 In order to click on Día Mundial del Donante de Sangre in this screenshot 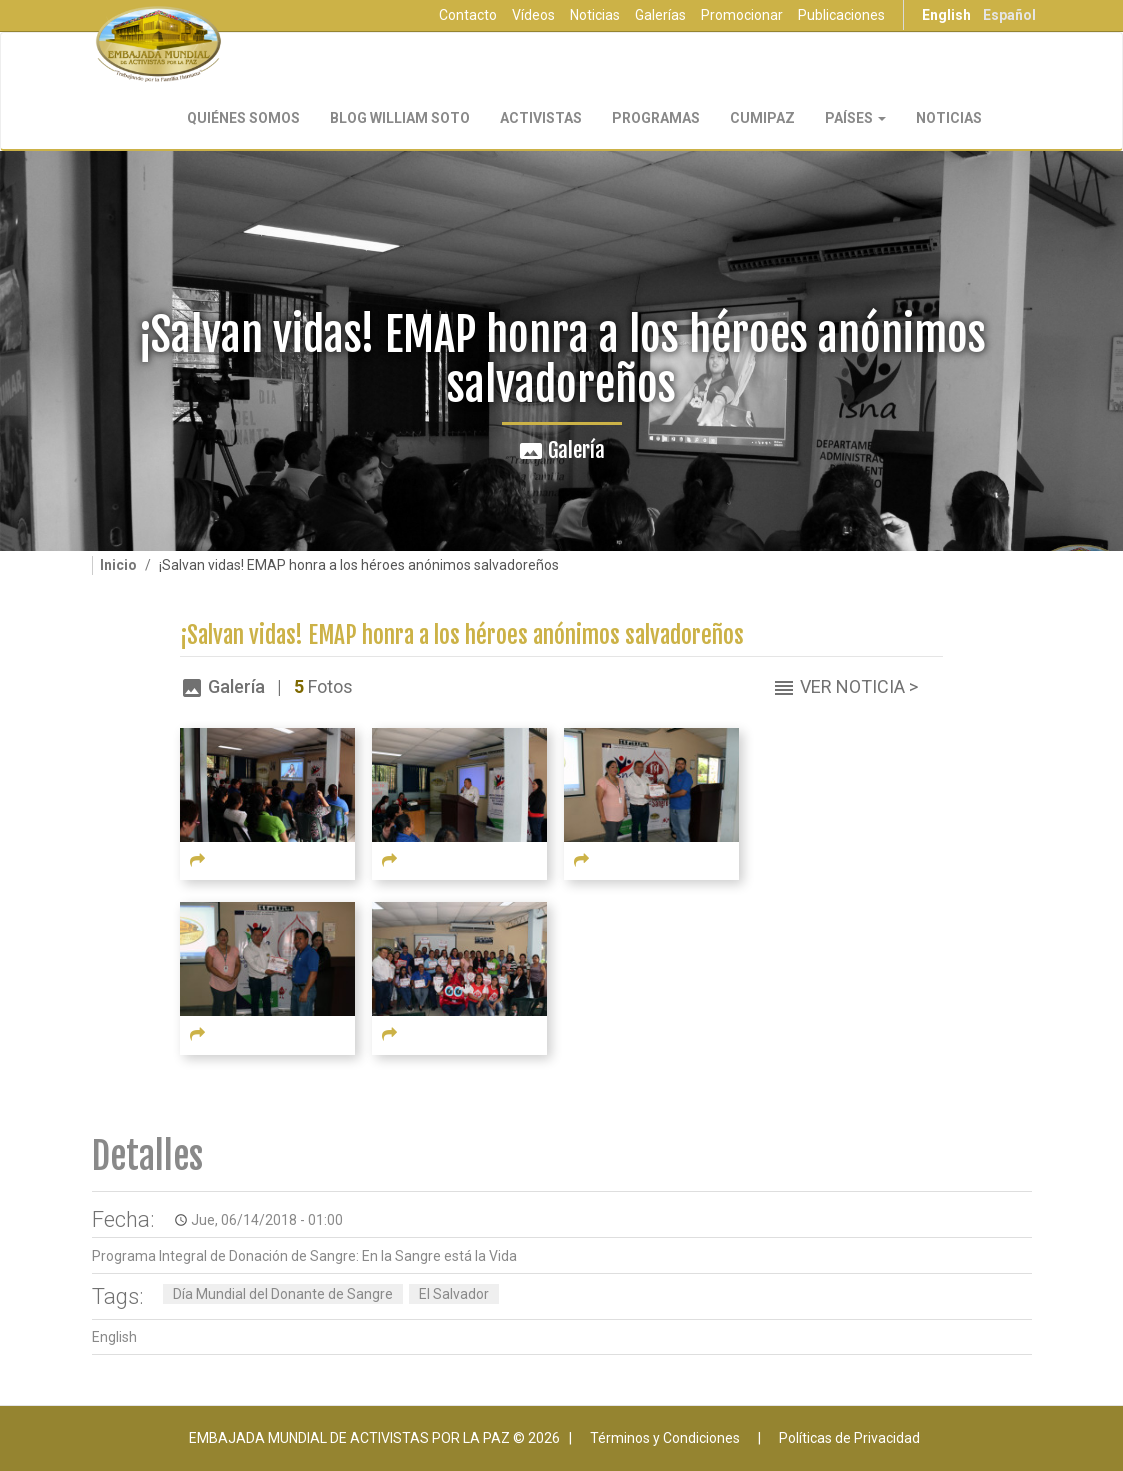, I will do `click(283, 1294)`.